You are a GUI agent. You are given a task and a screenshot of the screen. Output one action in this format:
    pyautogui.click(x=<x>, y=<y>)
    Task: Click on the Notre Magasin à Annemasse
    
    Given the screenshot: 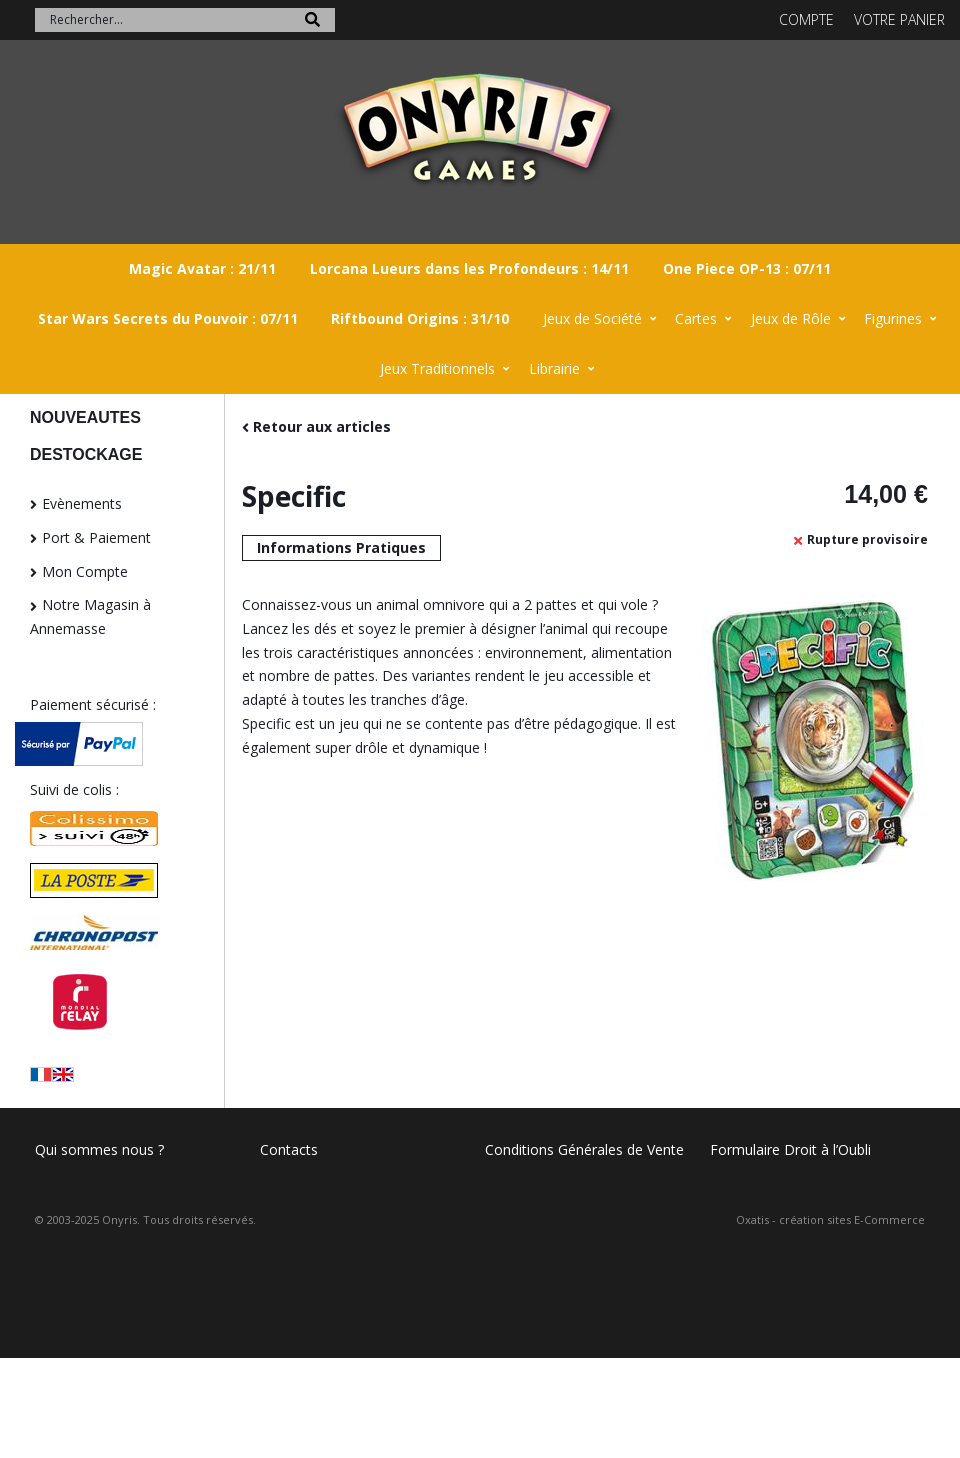 What is the action you would take?
    pyautogui.click(x=90, y=616)
    